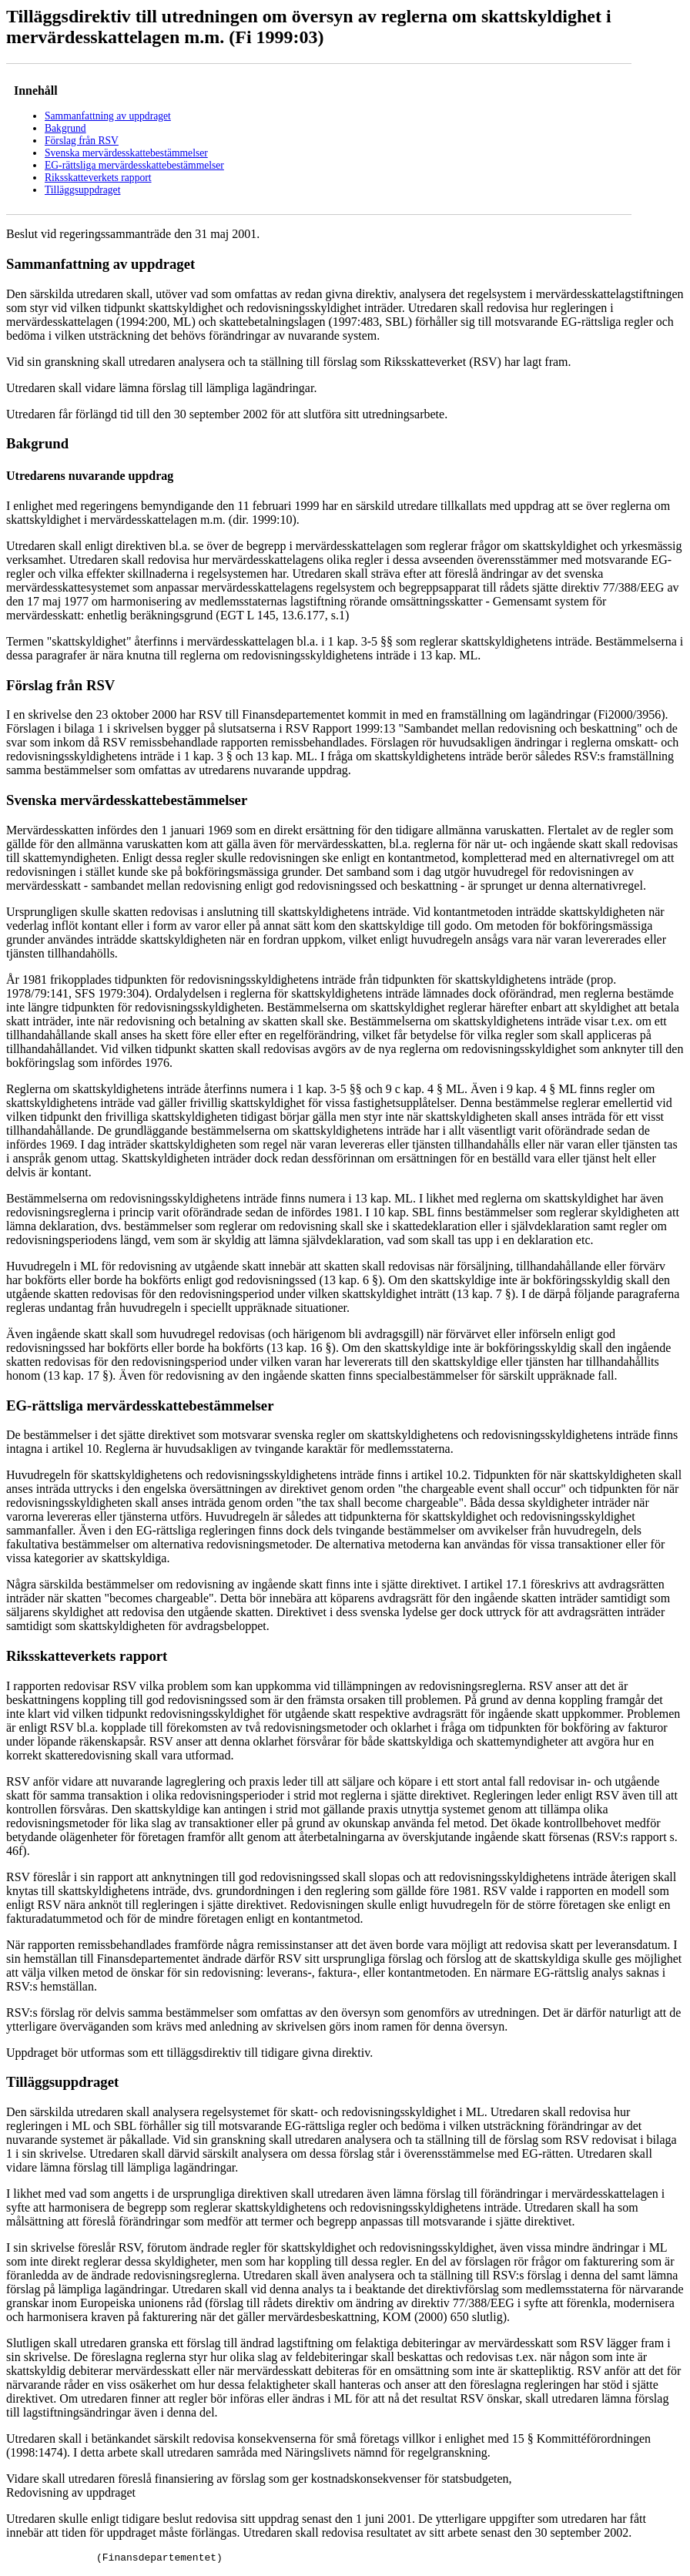 This screenshot has height=2576, width=690. I want to click on Utredarens nuvarande uppdrag, so click(89, 475).